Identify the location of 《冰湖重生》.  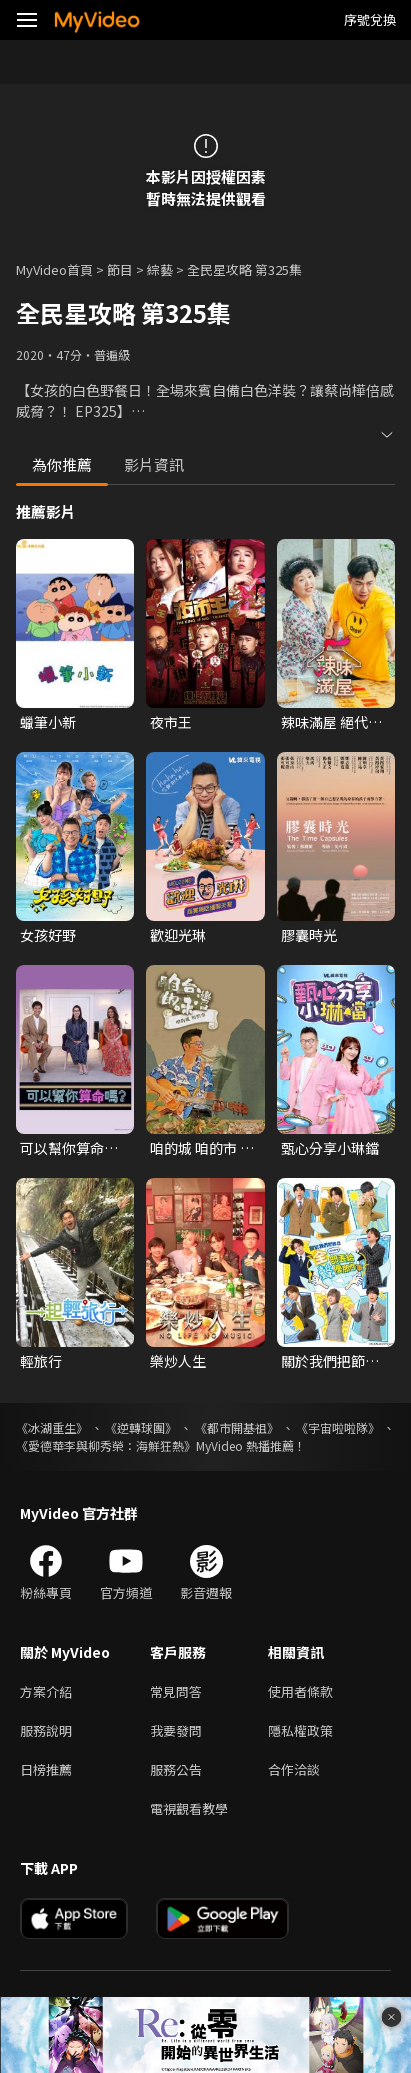
(52, 1427).